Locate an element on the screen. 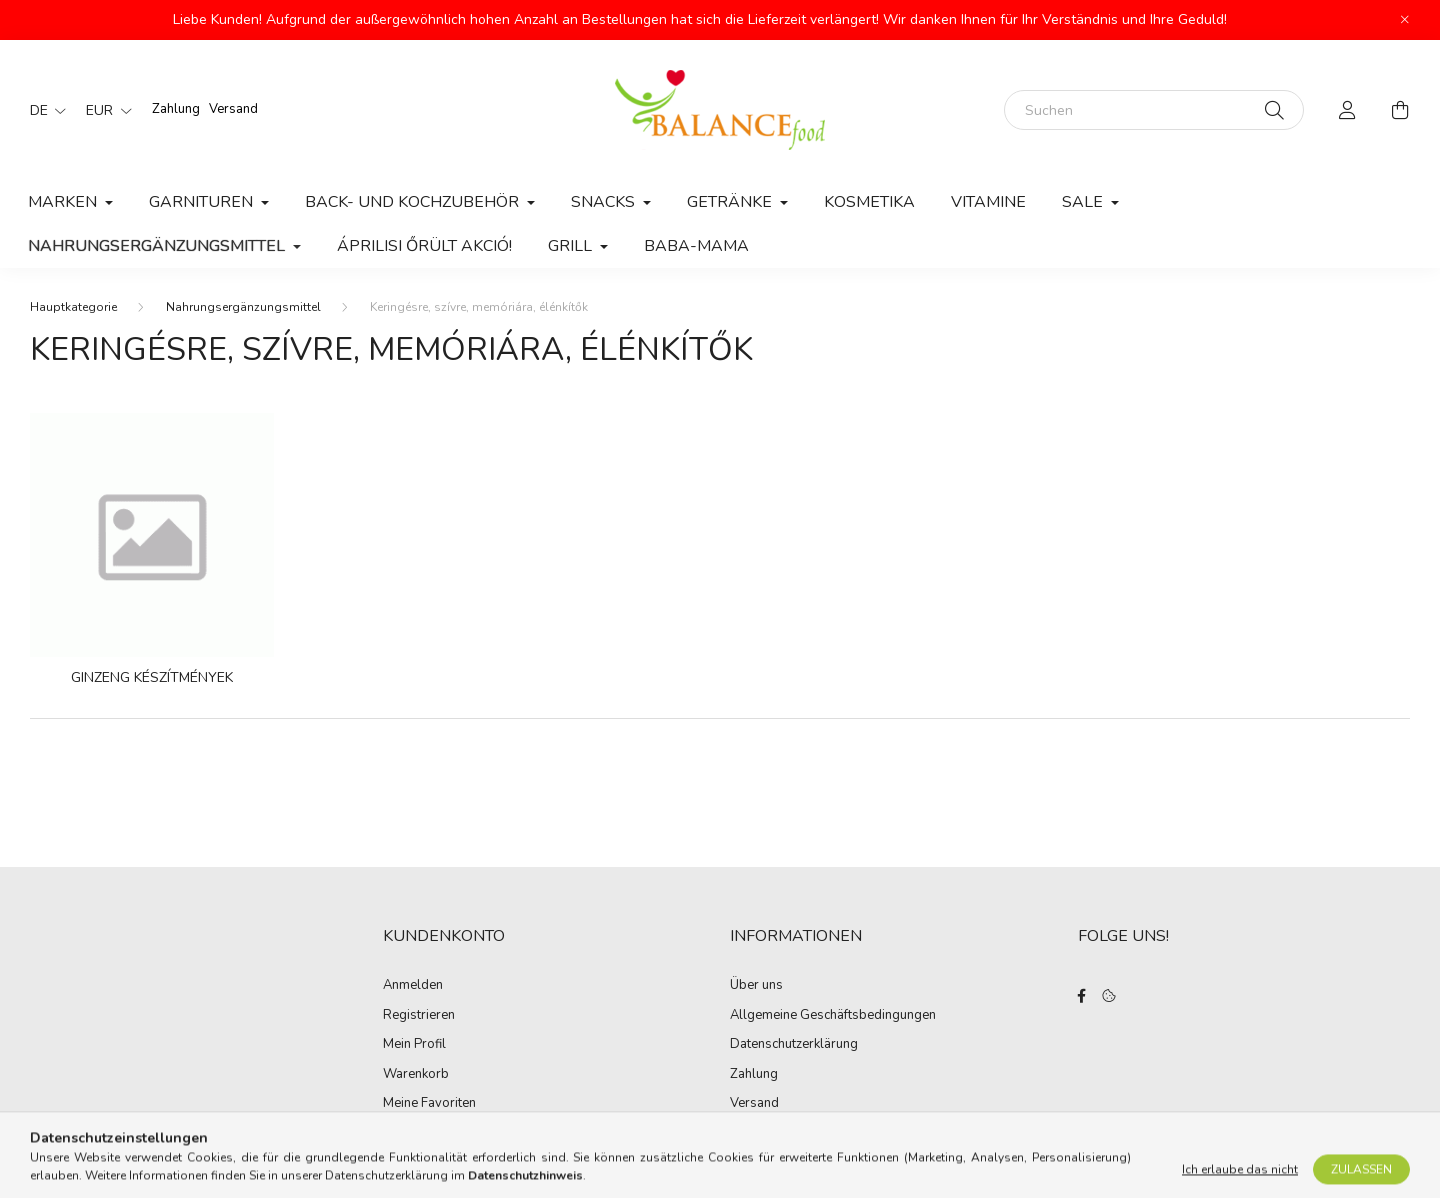  Allgemeine Geschäftsbedingungen is located at coordinates (833, 1016).